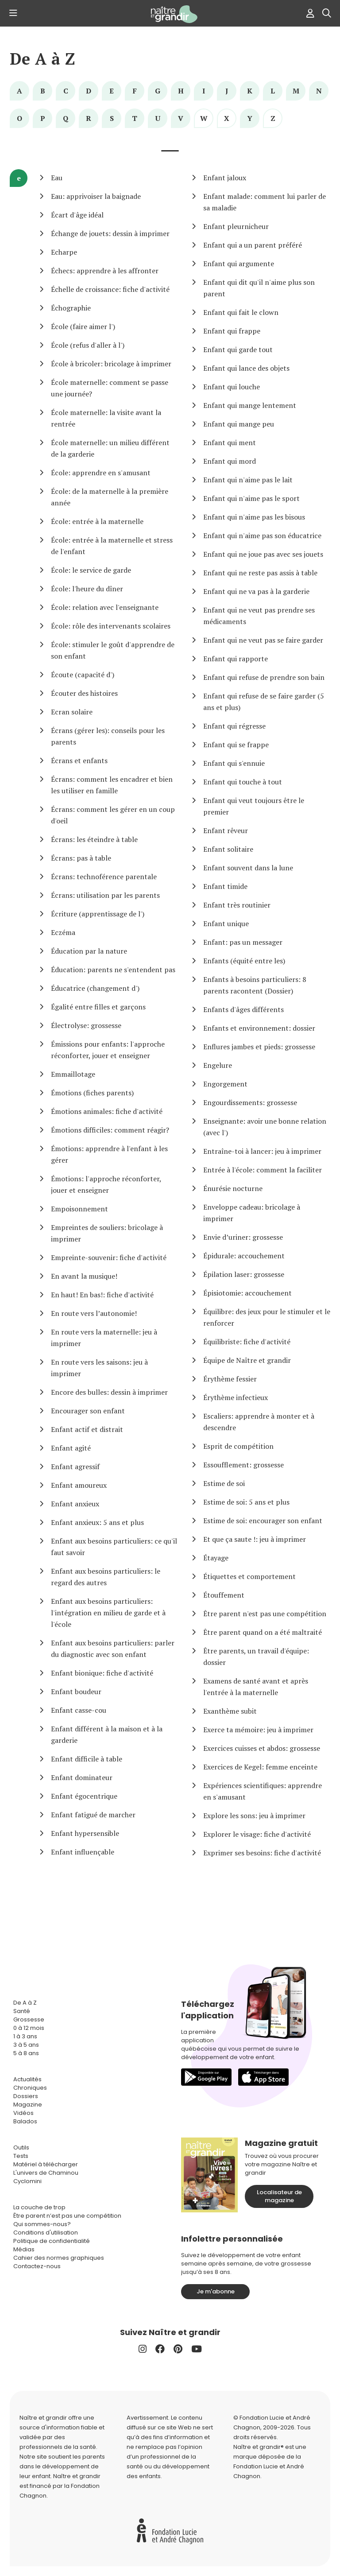 This screenshot has height=2576, width=340. What do you see at coordinates (240, 312) in the screenshot?
I see `Enfant qui fait le clown` at bounding box center [240, 312].